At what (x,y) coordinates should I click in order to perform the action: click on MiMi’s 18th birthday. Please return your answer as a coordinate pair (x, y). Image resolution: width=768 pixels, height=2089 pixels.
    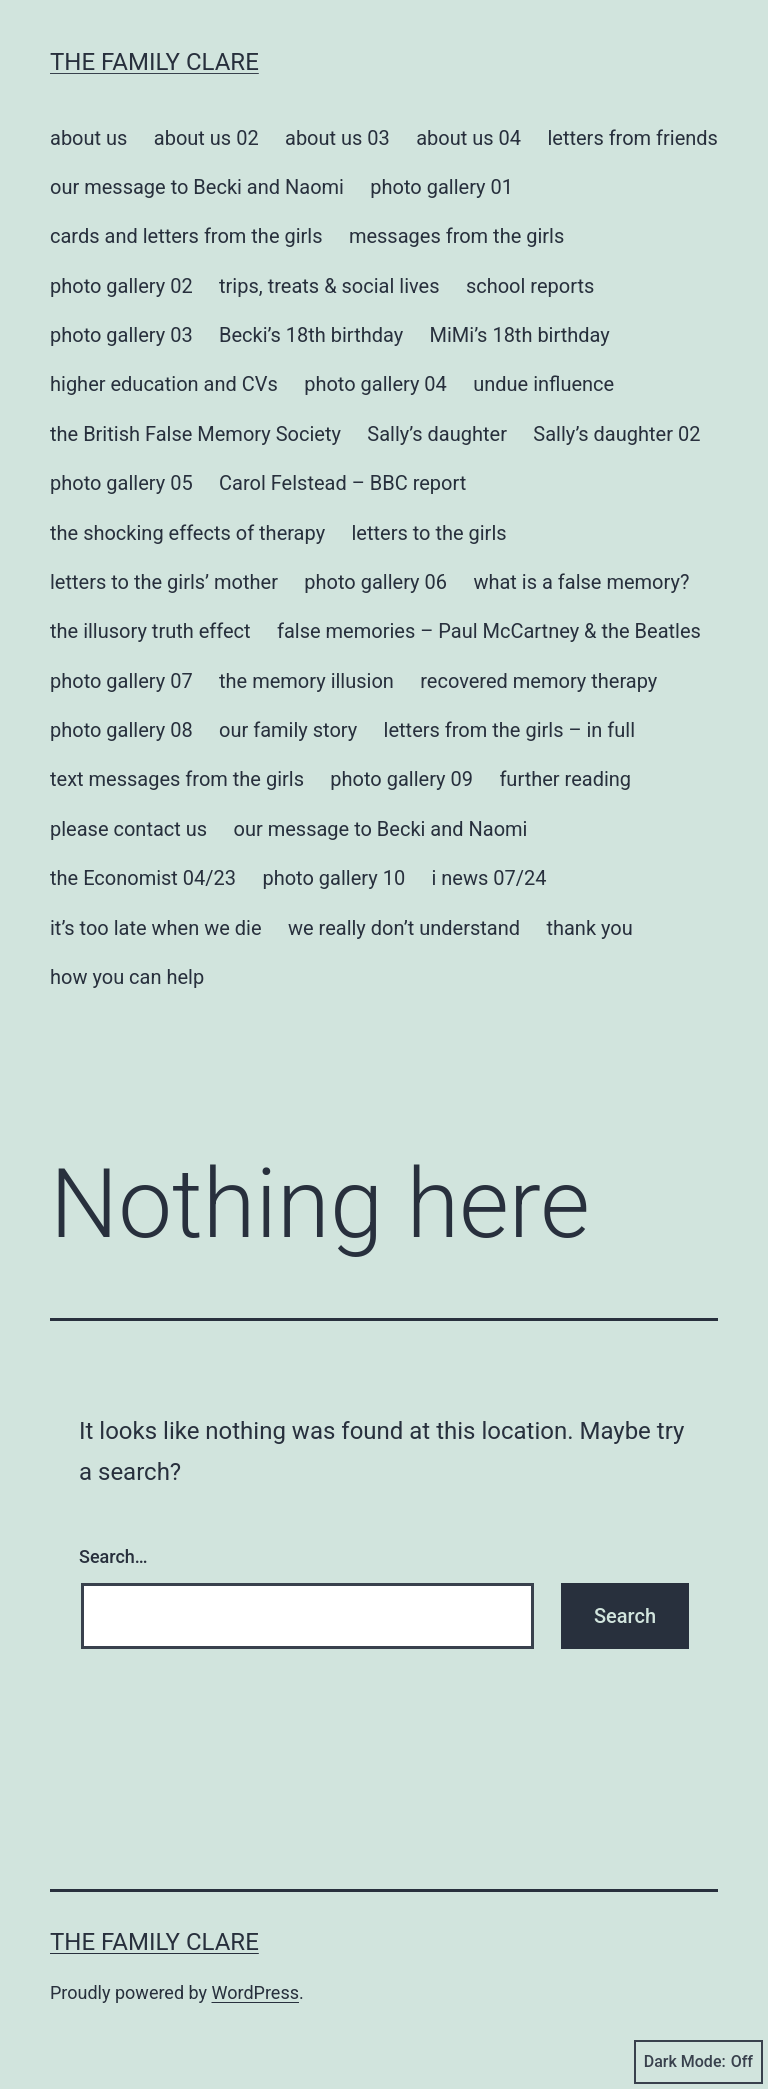
    Looking at the image, I should click on (520, 335).